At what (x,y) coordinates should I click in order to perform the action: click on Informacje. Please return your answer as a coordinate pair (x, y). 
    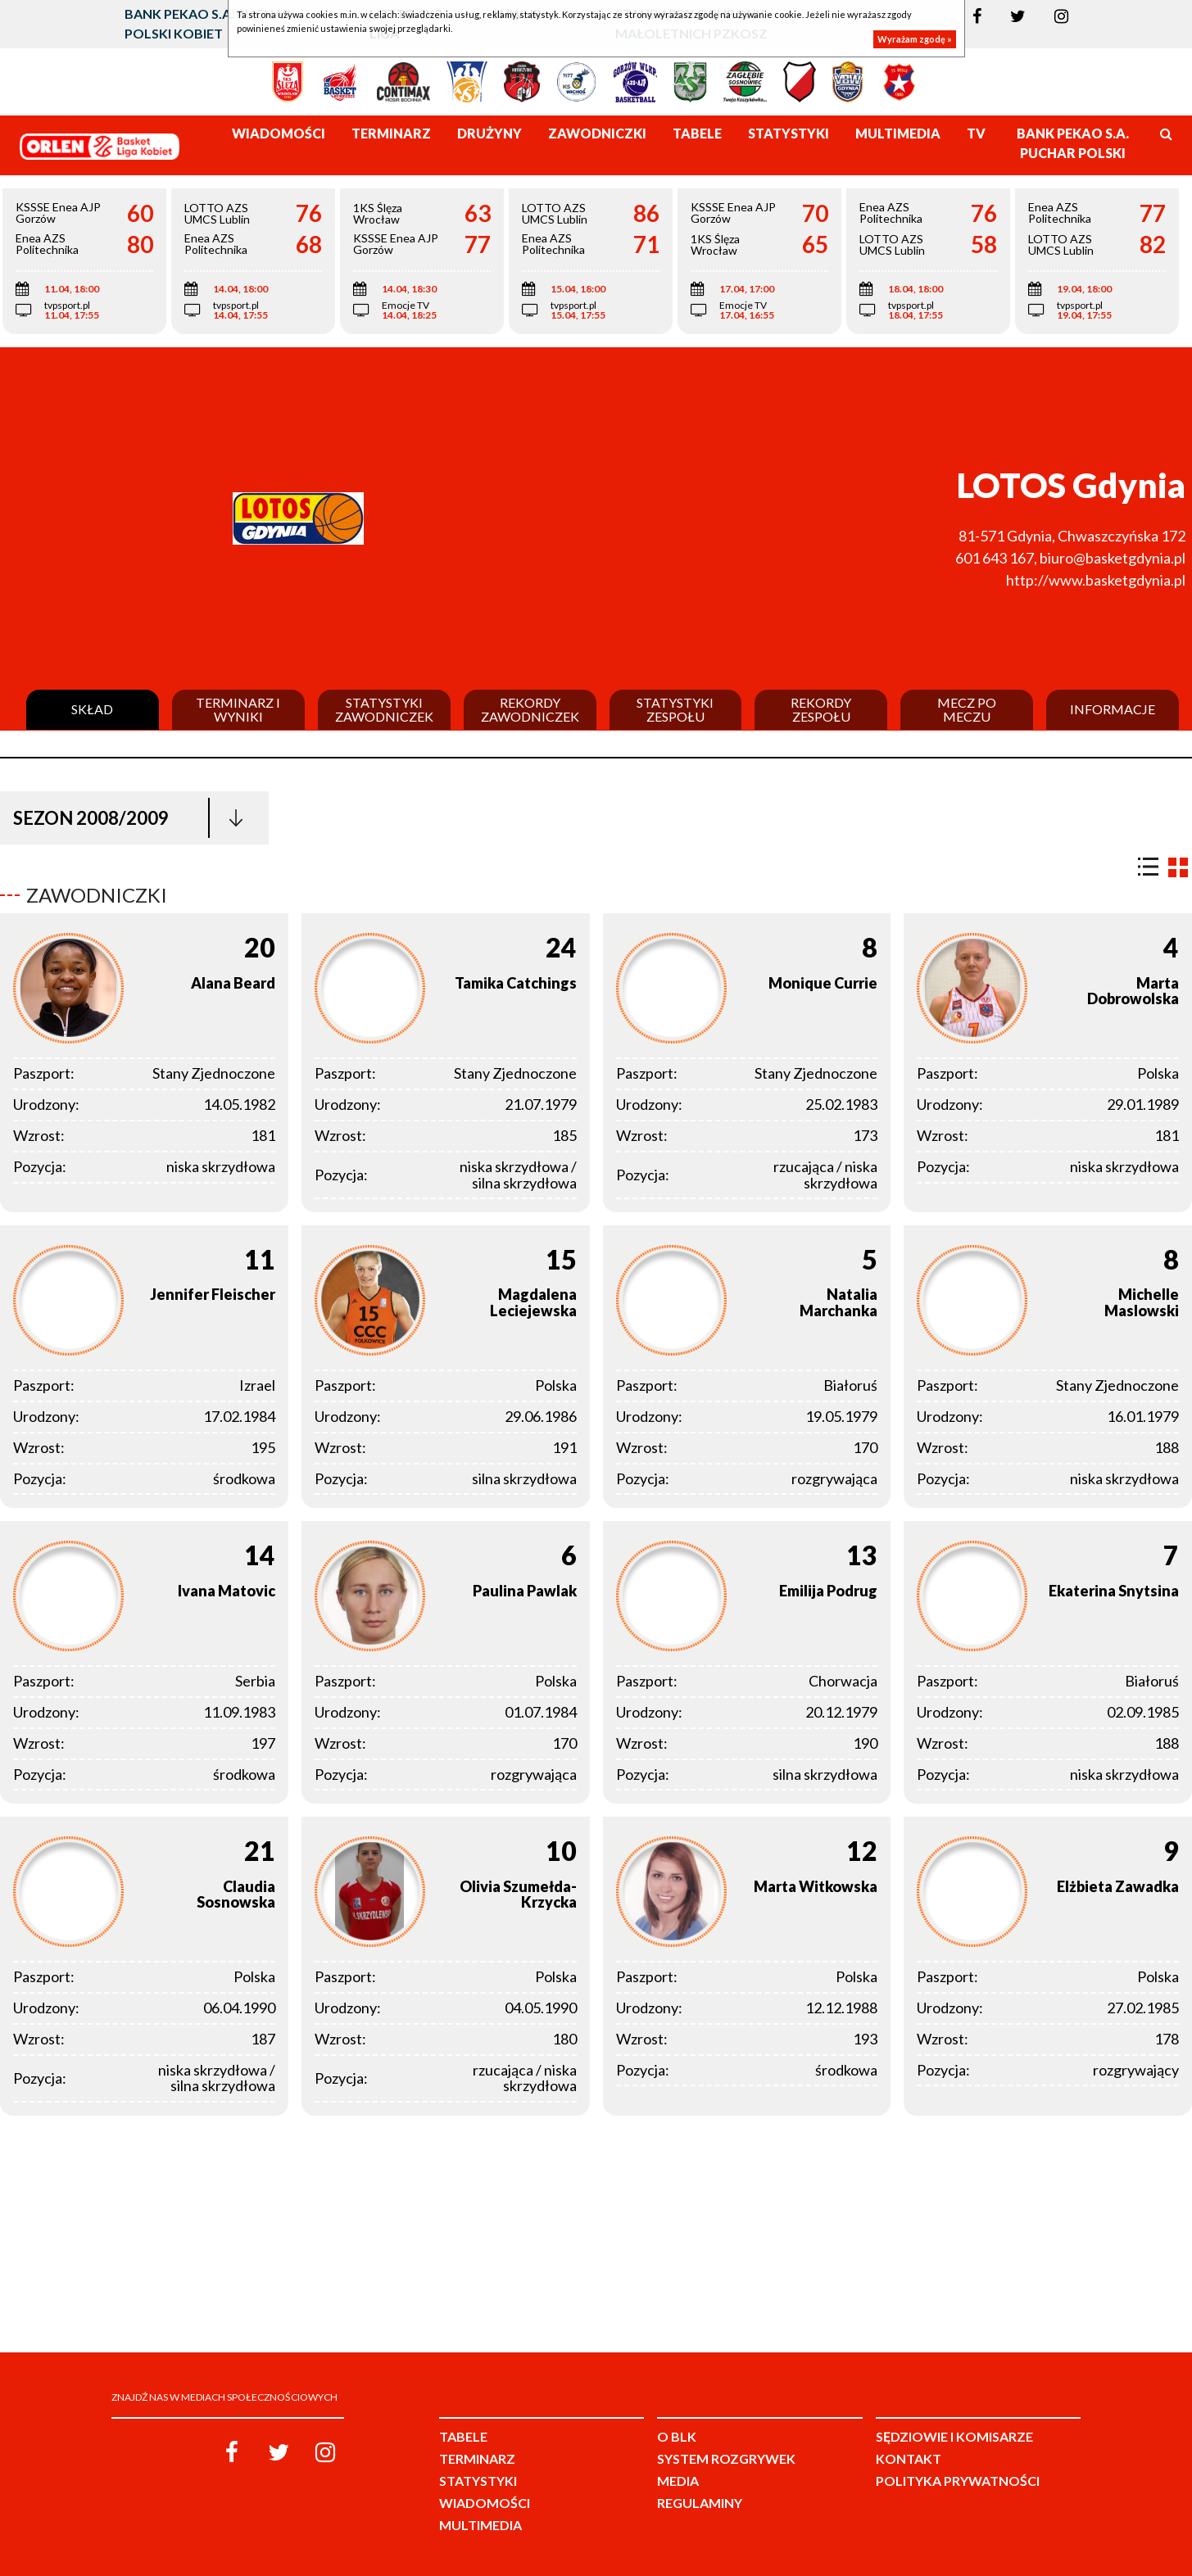
    Looking at the image, I should click on (1112, 709).